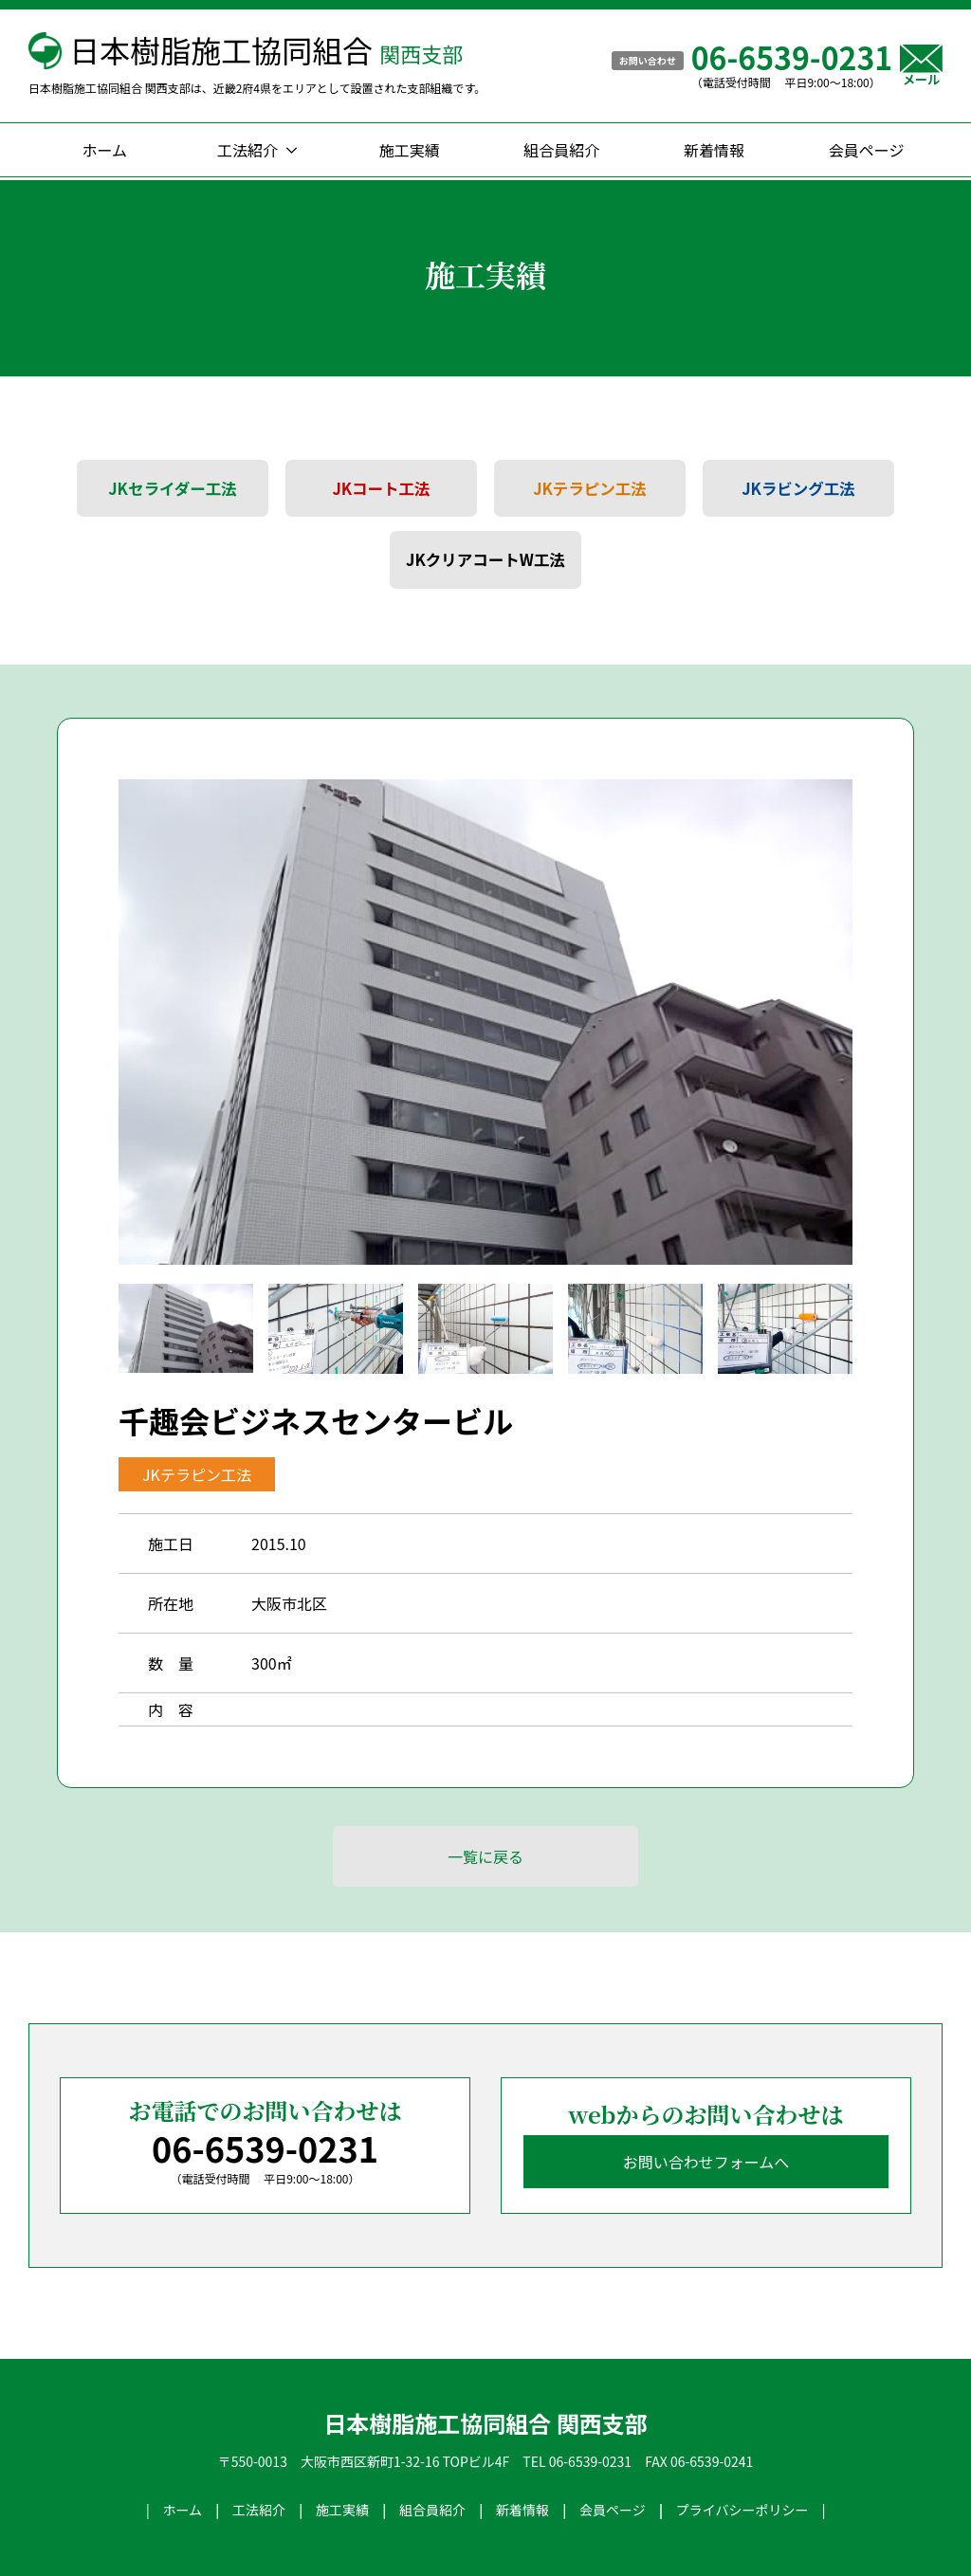 The image size is (971, 2576). What do you see at coordinates (266, 49) in the screenshot?
I see `日本樹脂施工協同組合` at bounding box center [266, 49].